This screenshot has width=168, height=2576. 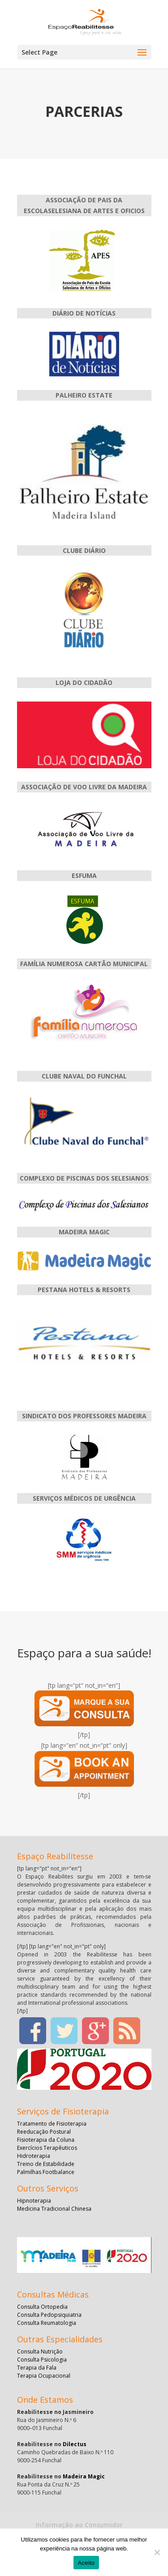 What do you see at coordinates (42, 2359) in the screenshot?
I see `Consulta Psicologia` at bounding box center [42, 2359].